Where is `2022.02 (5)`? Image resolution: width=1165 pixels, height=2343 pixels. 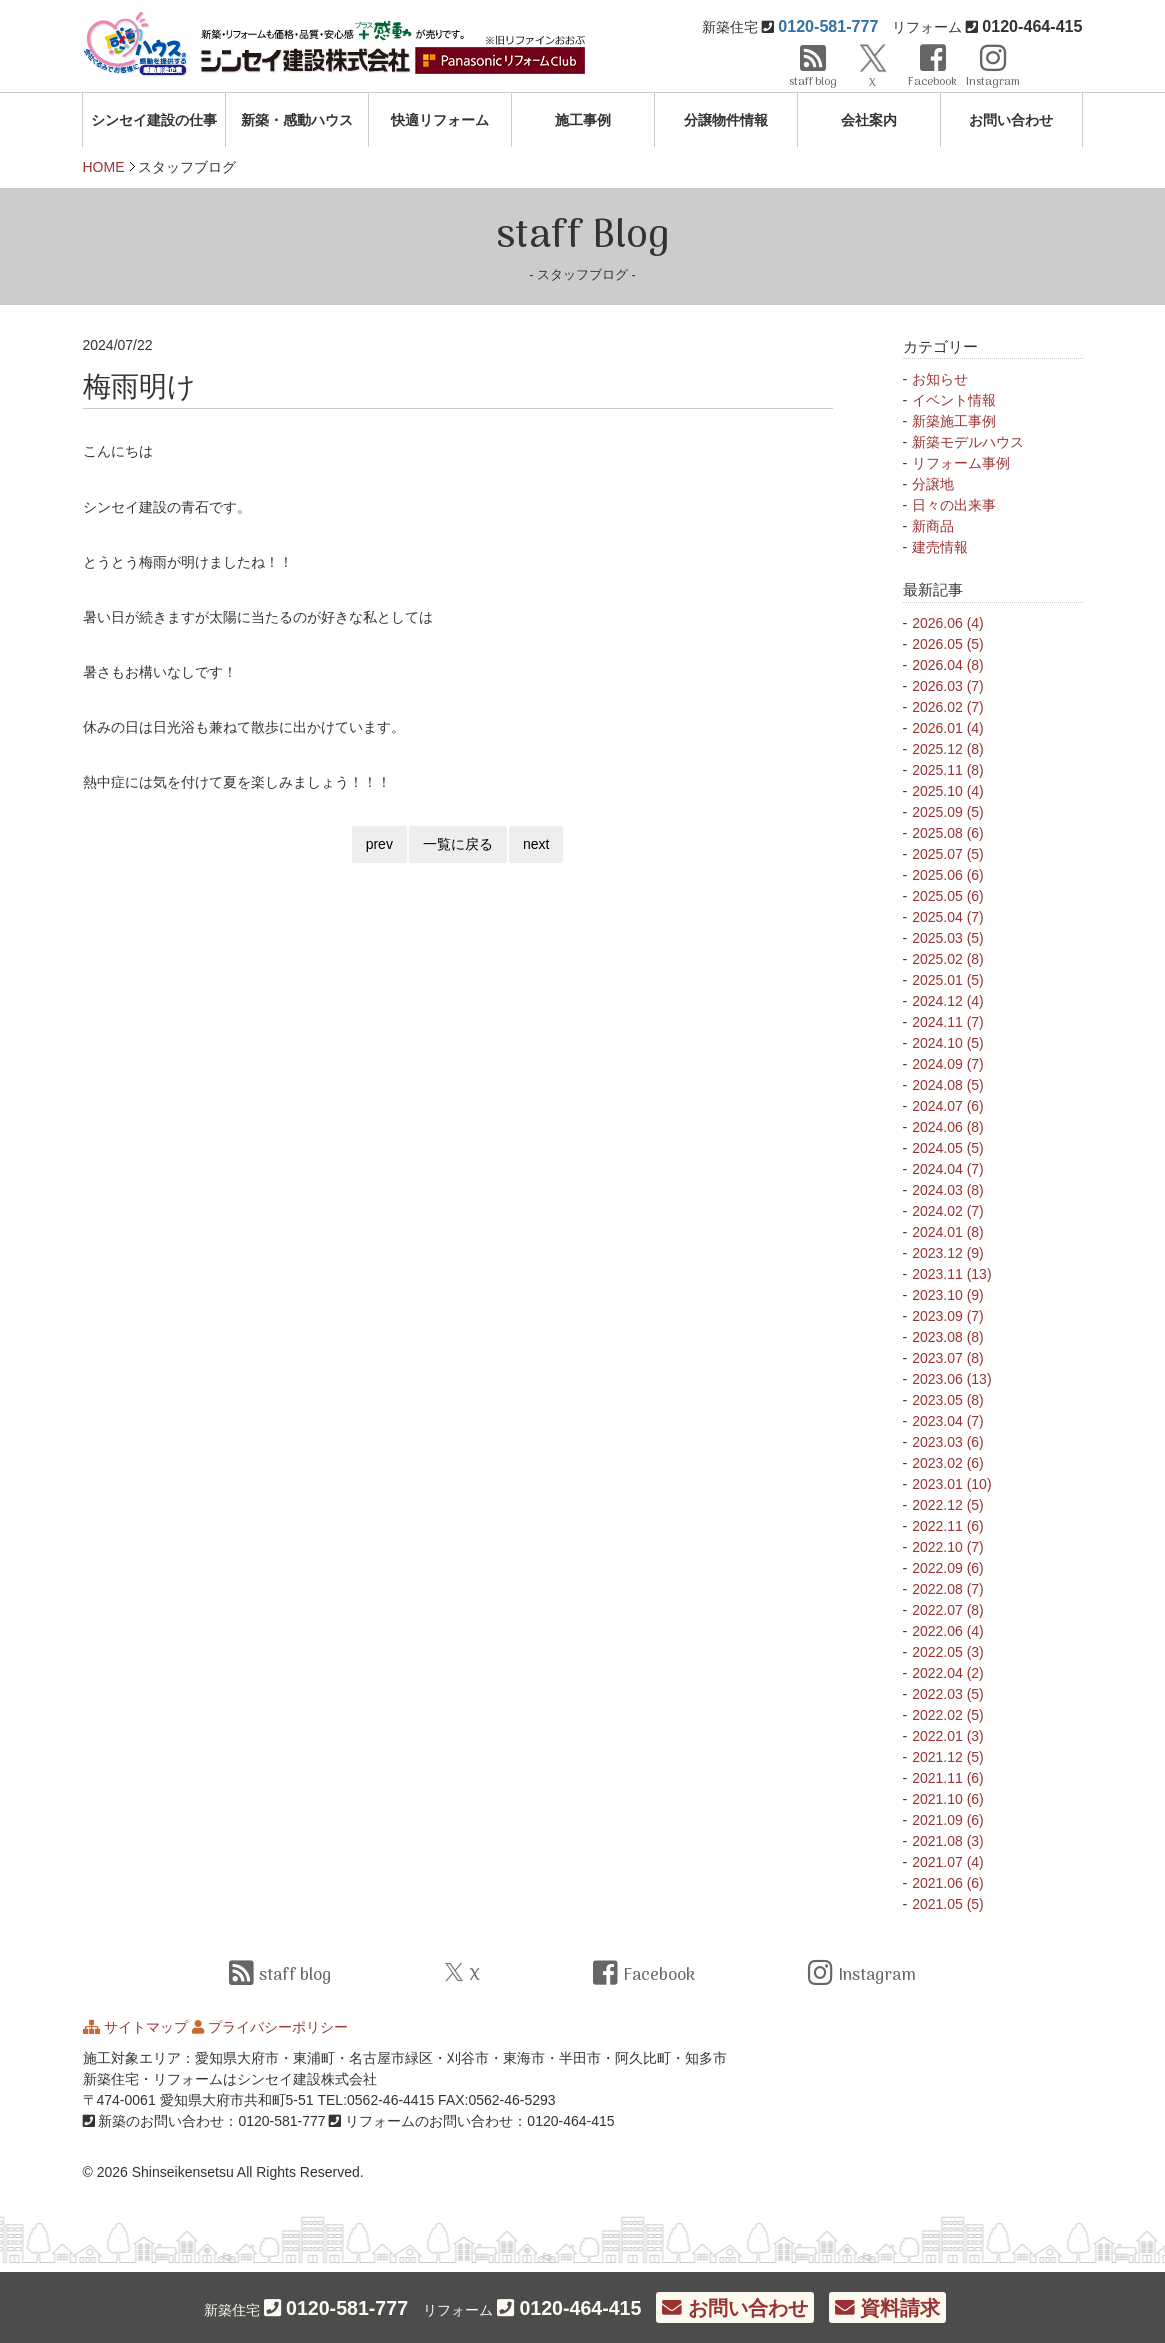 2022.02 (5) is located at coordinates (948, 1715).